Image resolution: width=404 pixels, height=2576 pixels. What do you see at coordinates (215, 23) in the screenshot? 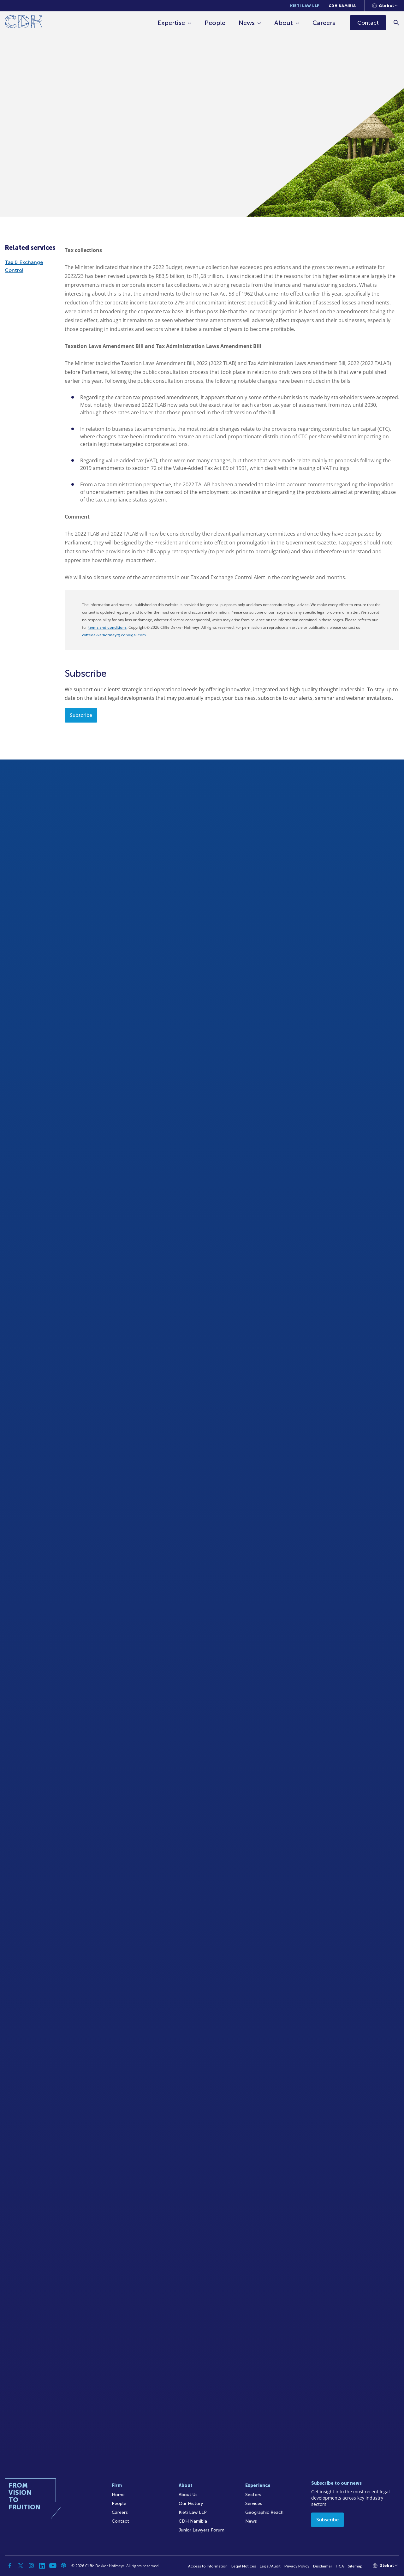
I see `People` at bounding box center [215, 23].